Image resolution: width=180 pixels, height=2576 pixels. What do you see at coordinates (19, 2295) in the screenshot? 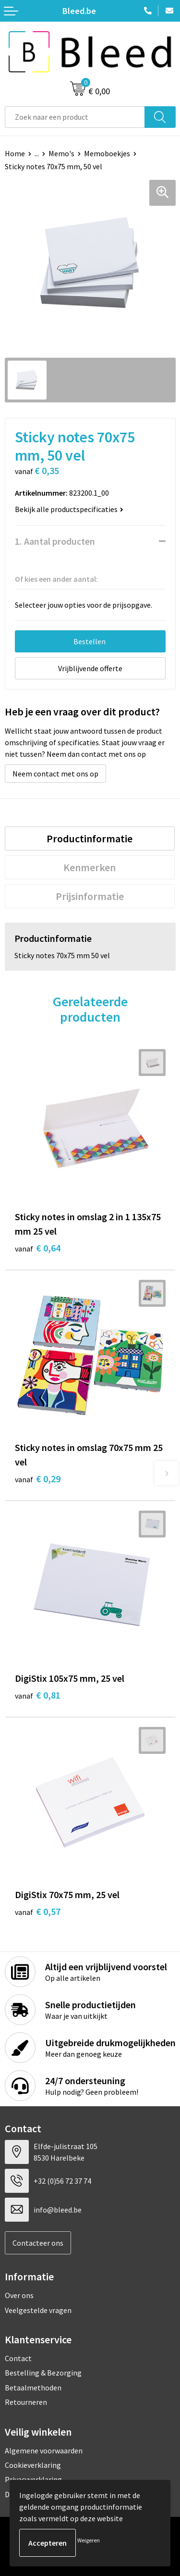
I see `Over ons` at bounding box center [19, 2295].